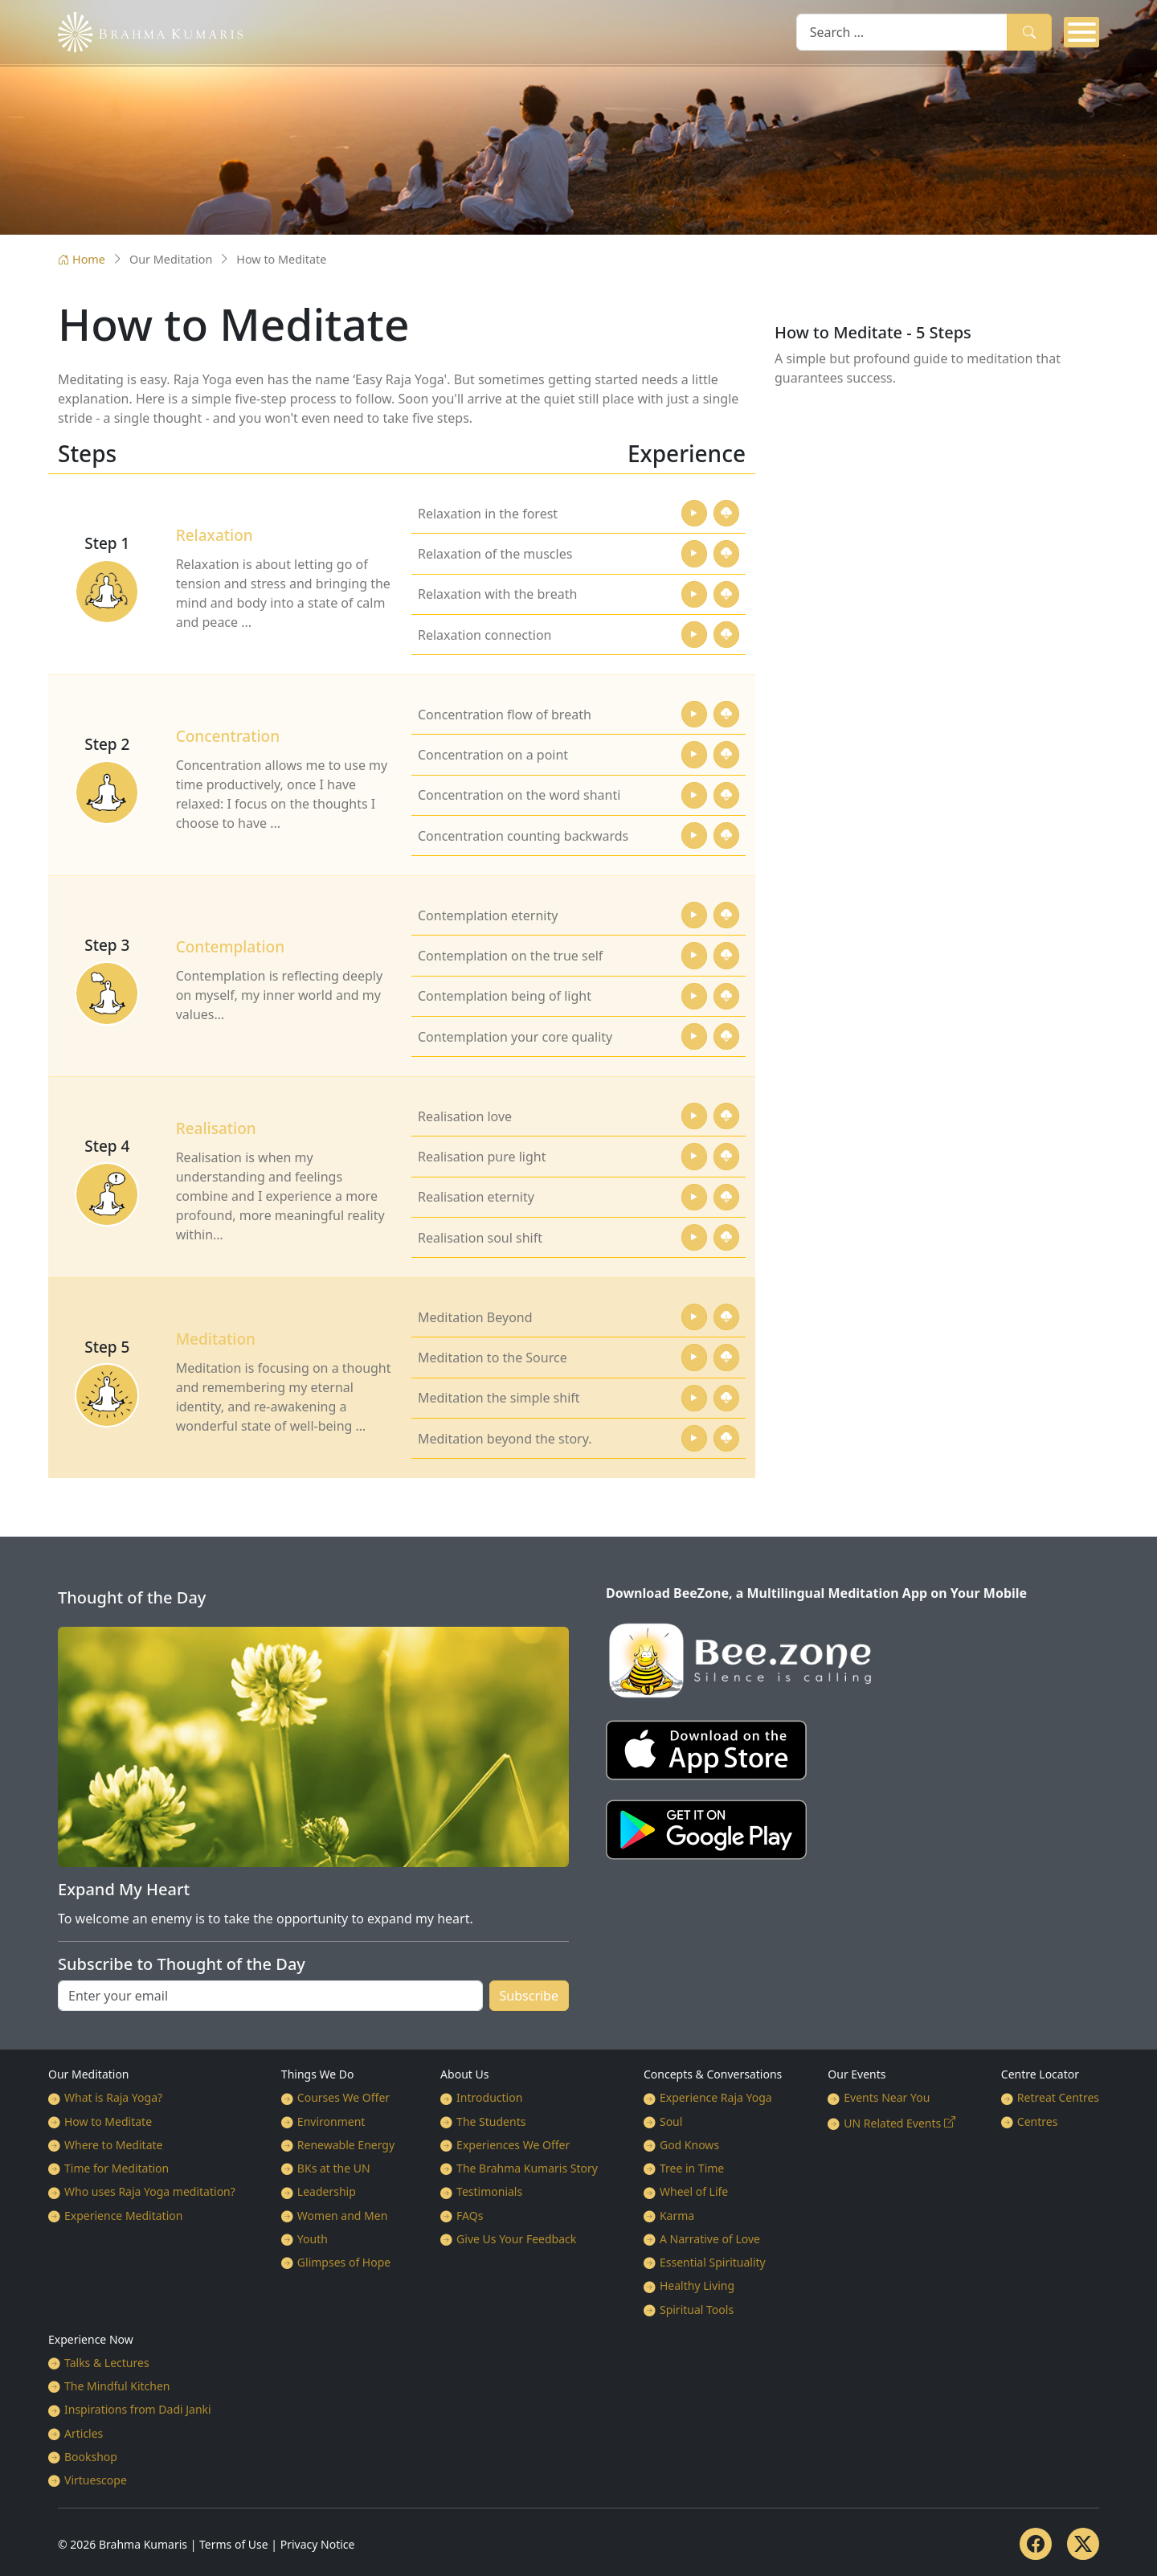  Describe the element at coordinates (95, 2480) in the screenshot. I see `Virtuescope` at that location.